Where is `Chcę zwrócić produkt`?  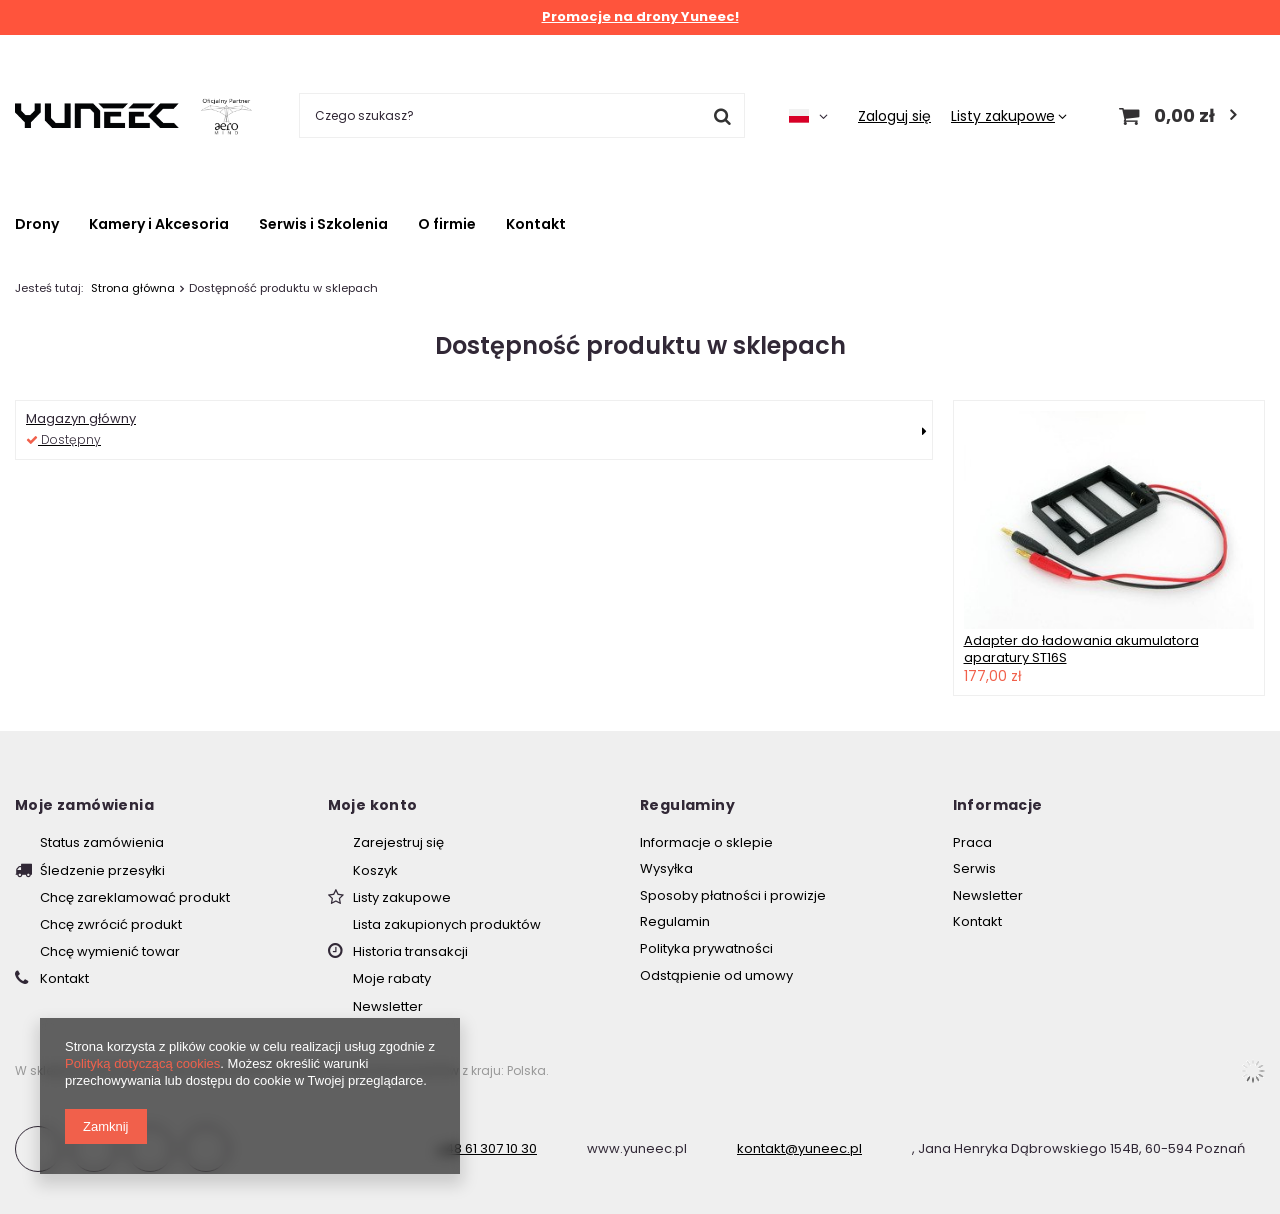
Chcę zwrócić produkt is located at coordinates (111, 925).